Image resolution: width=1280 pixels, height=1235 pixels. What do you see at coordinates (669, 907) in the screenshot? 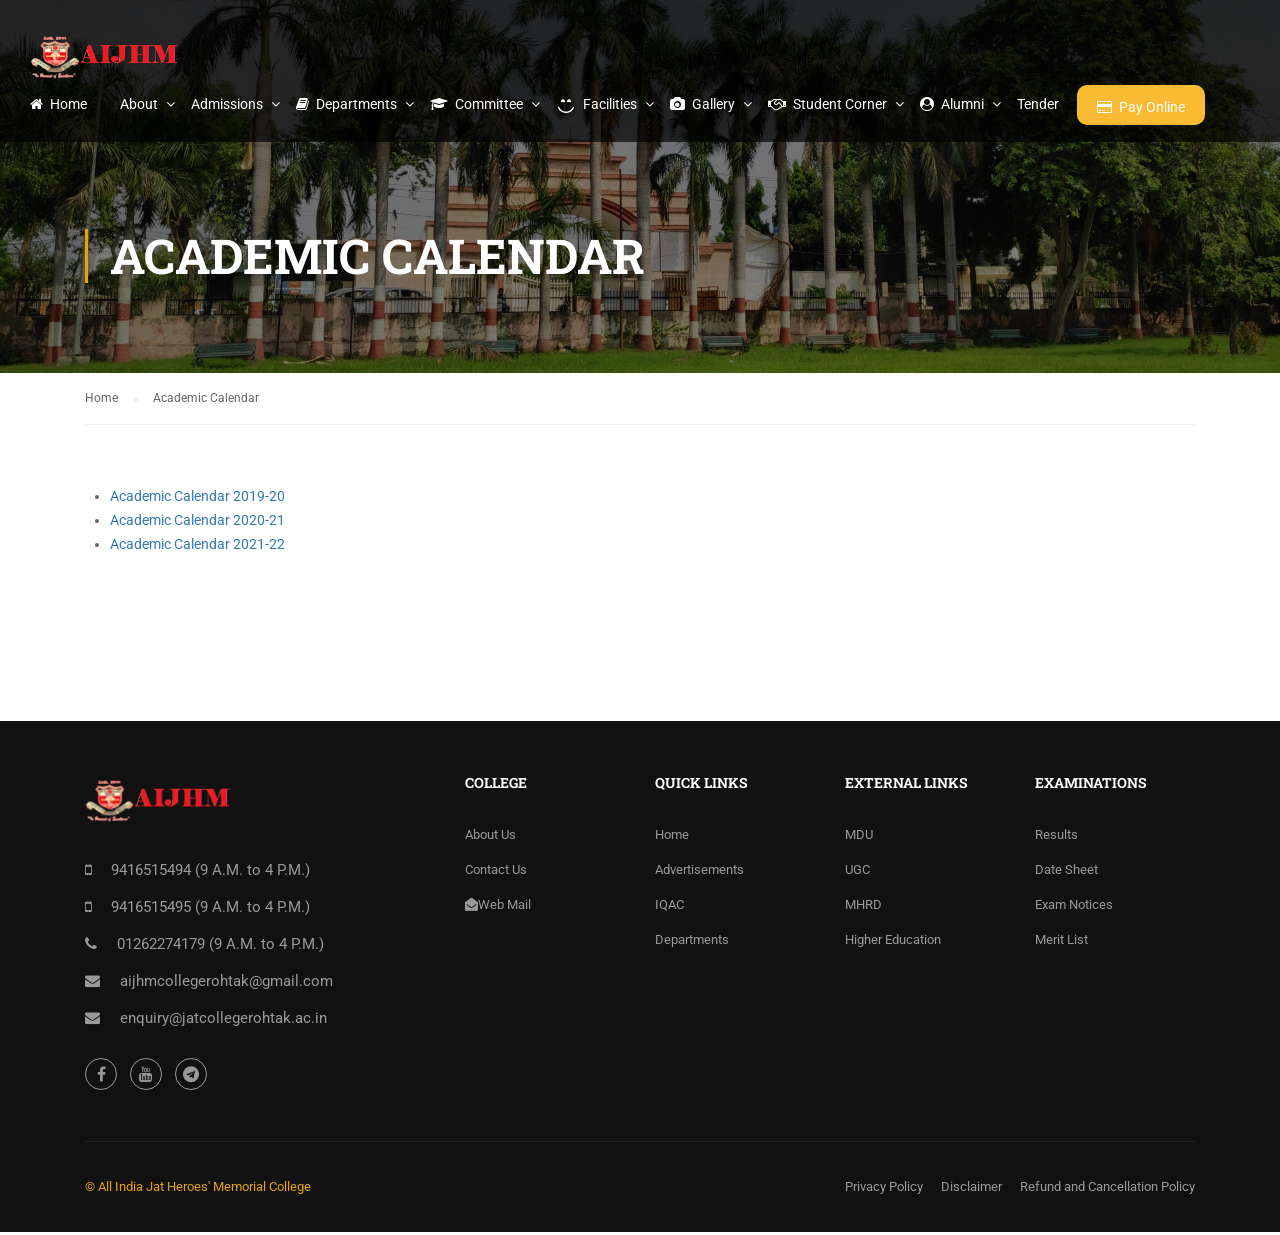
I see `IQAC` at bounding box center [669, 907].